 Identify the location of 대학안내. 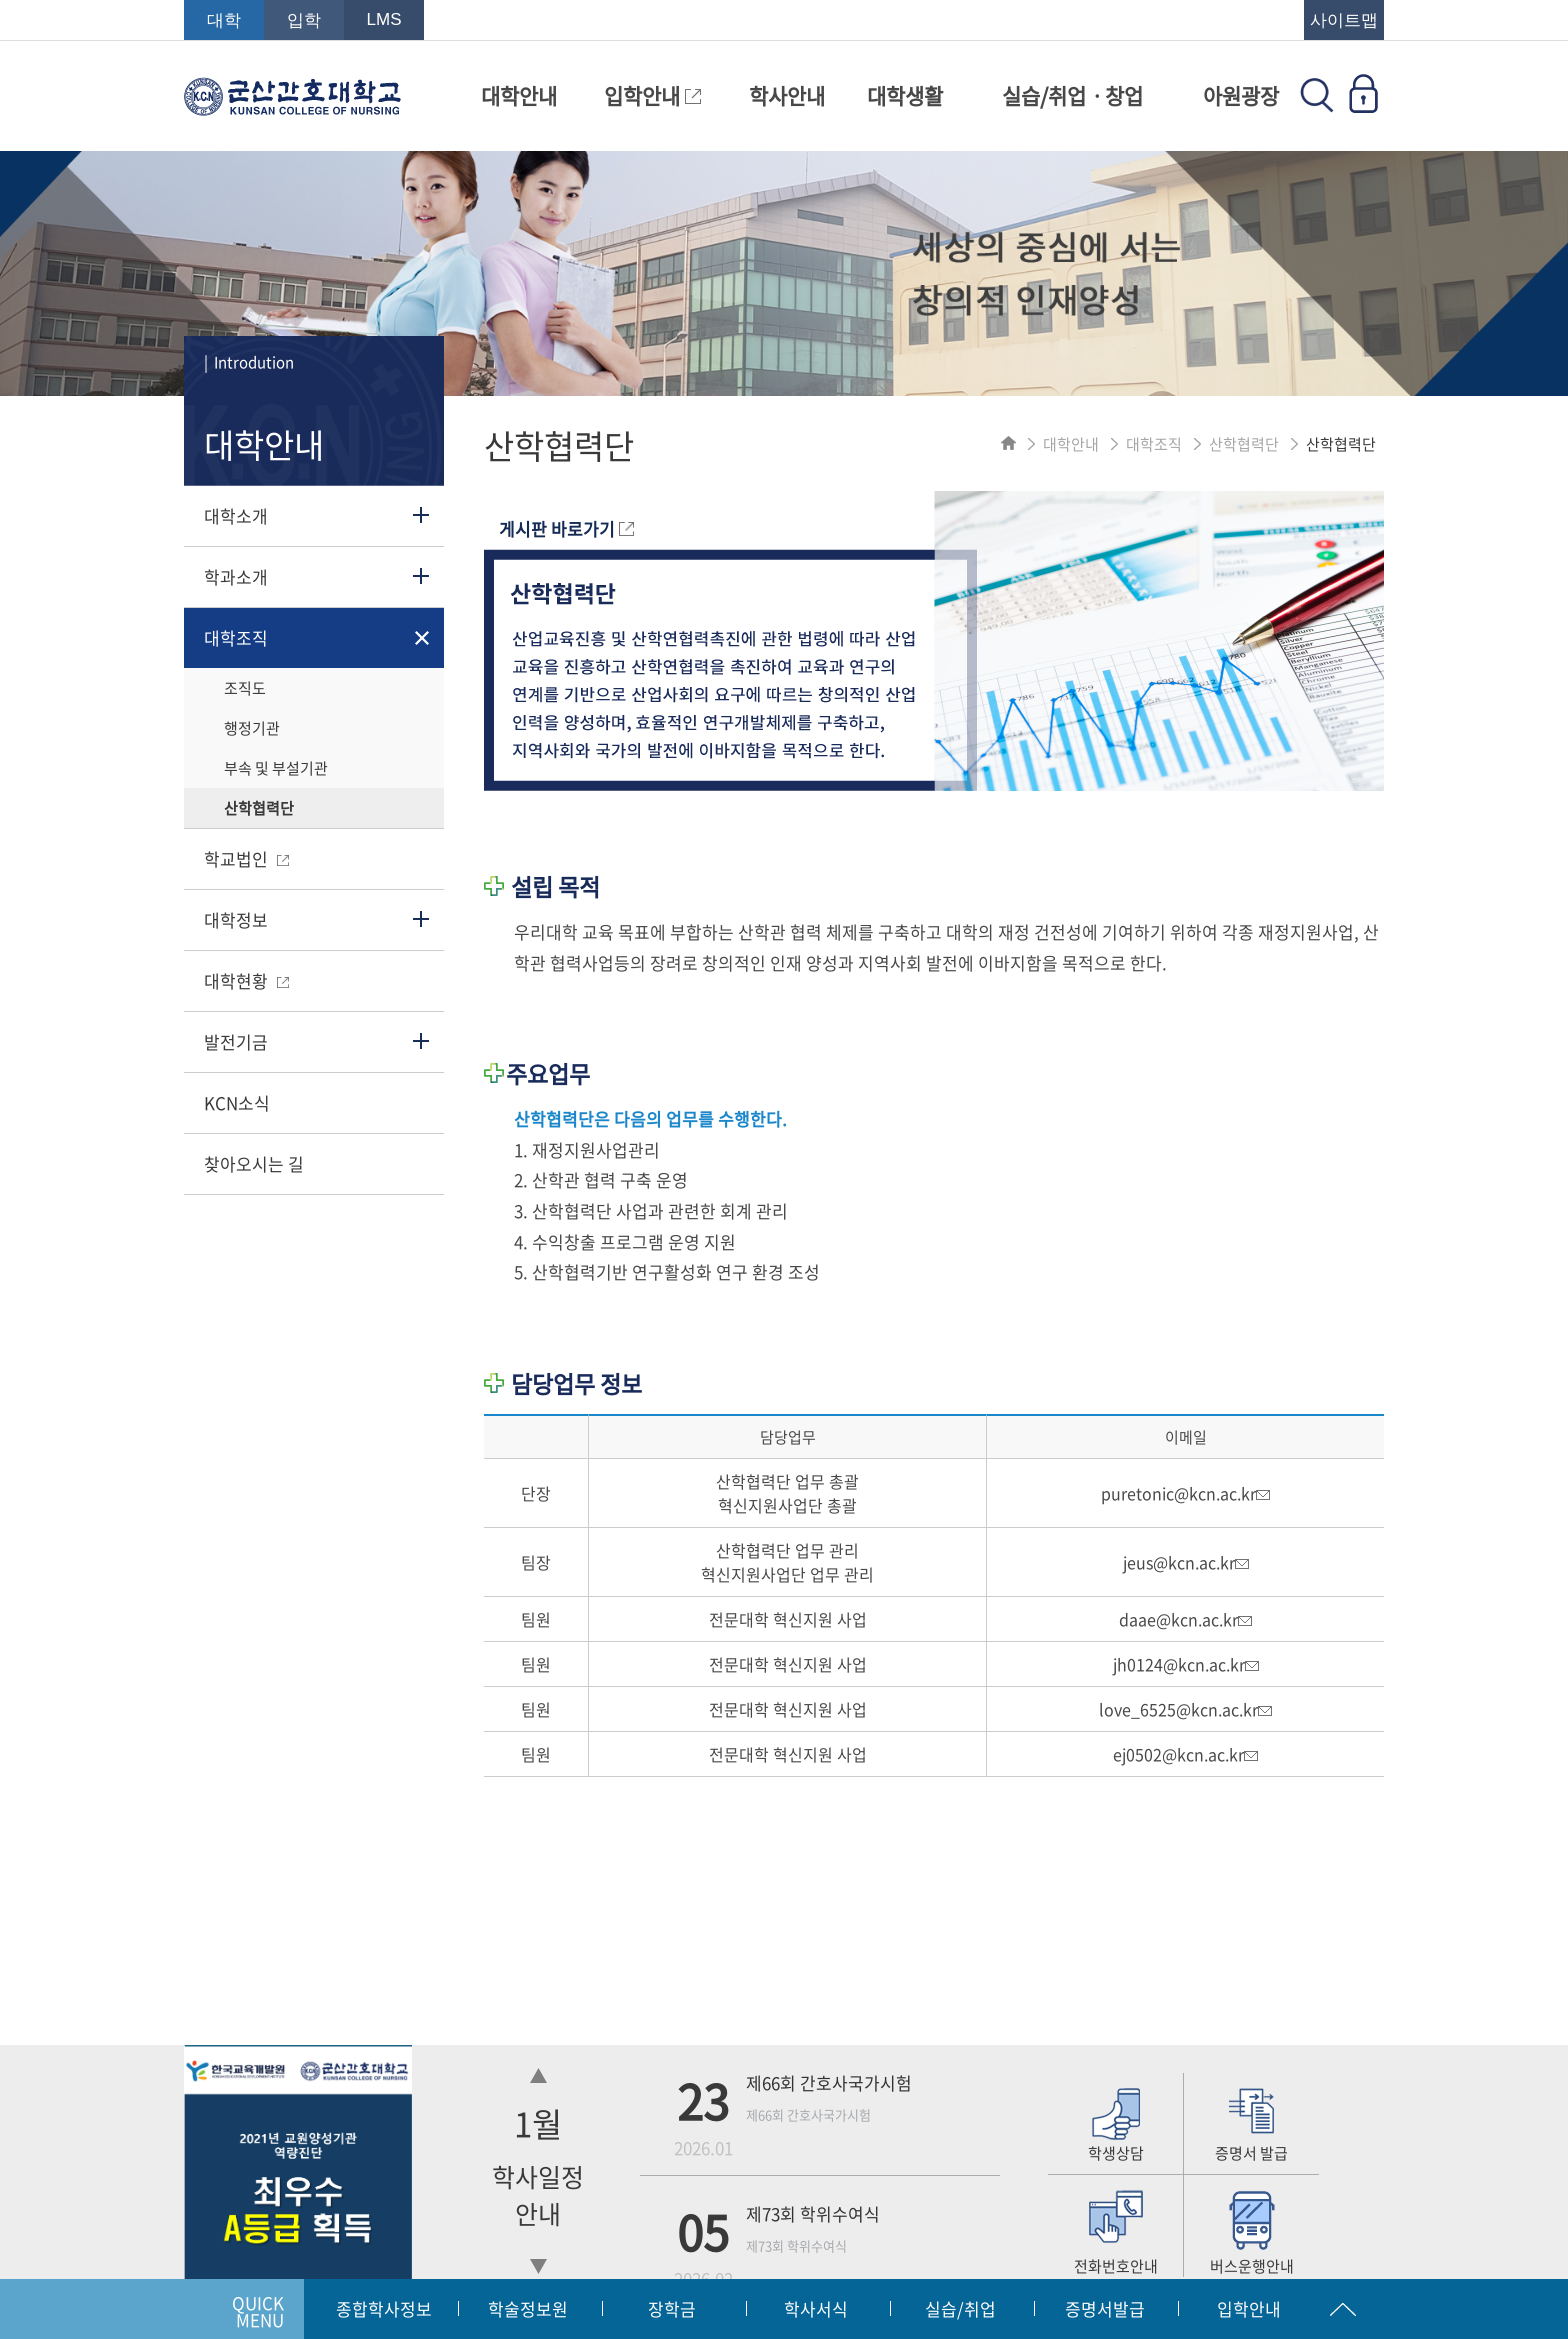
(519, 95).